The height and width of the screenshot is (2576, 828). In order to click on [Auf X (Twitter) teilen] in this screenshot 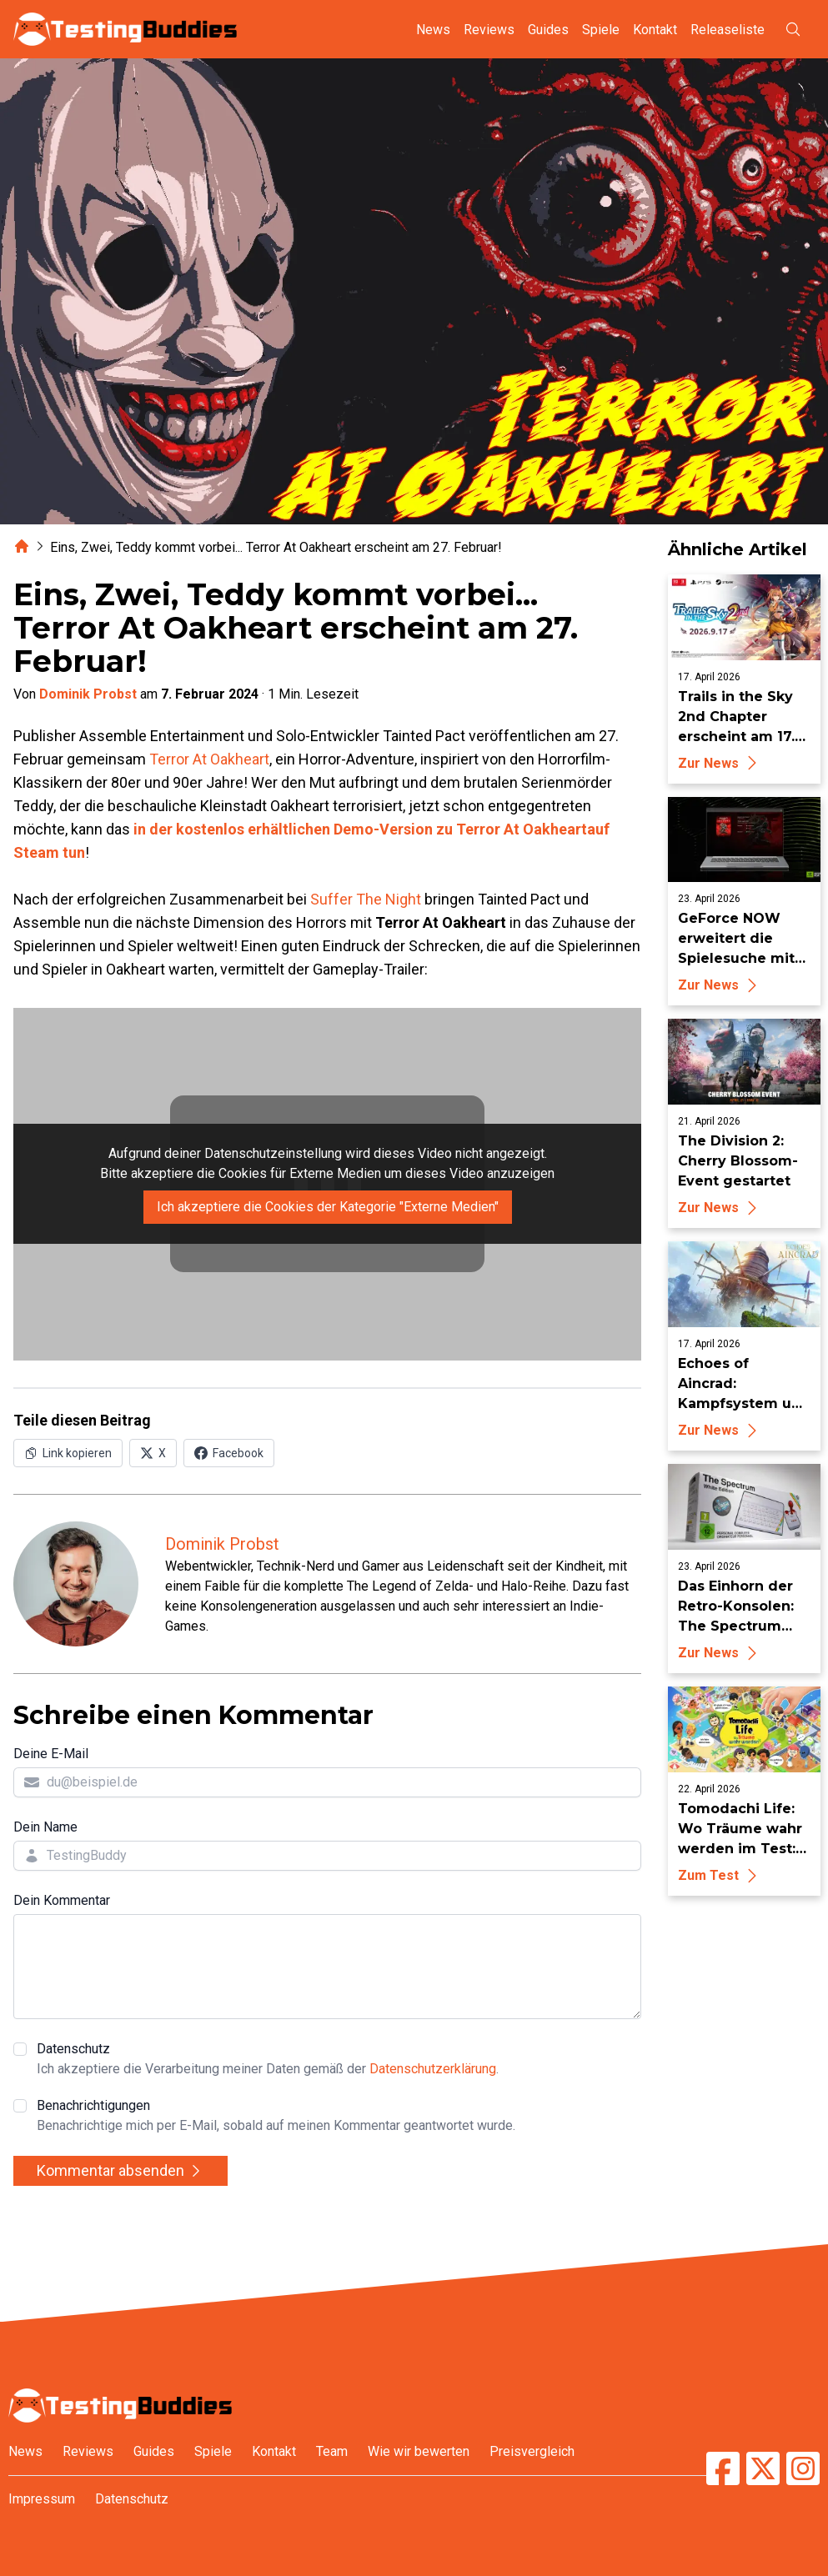, I will do `click(153, 1453)`.